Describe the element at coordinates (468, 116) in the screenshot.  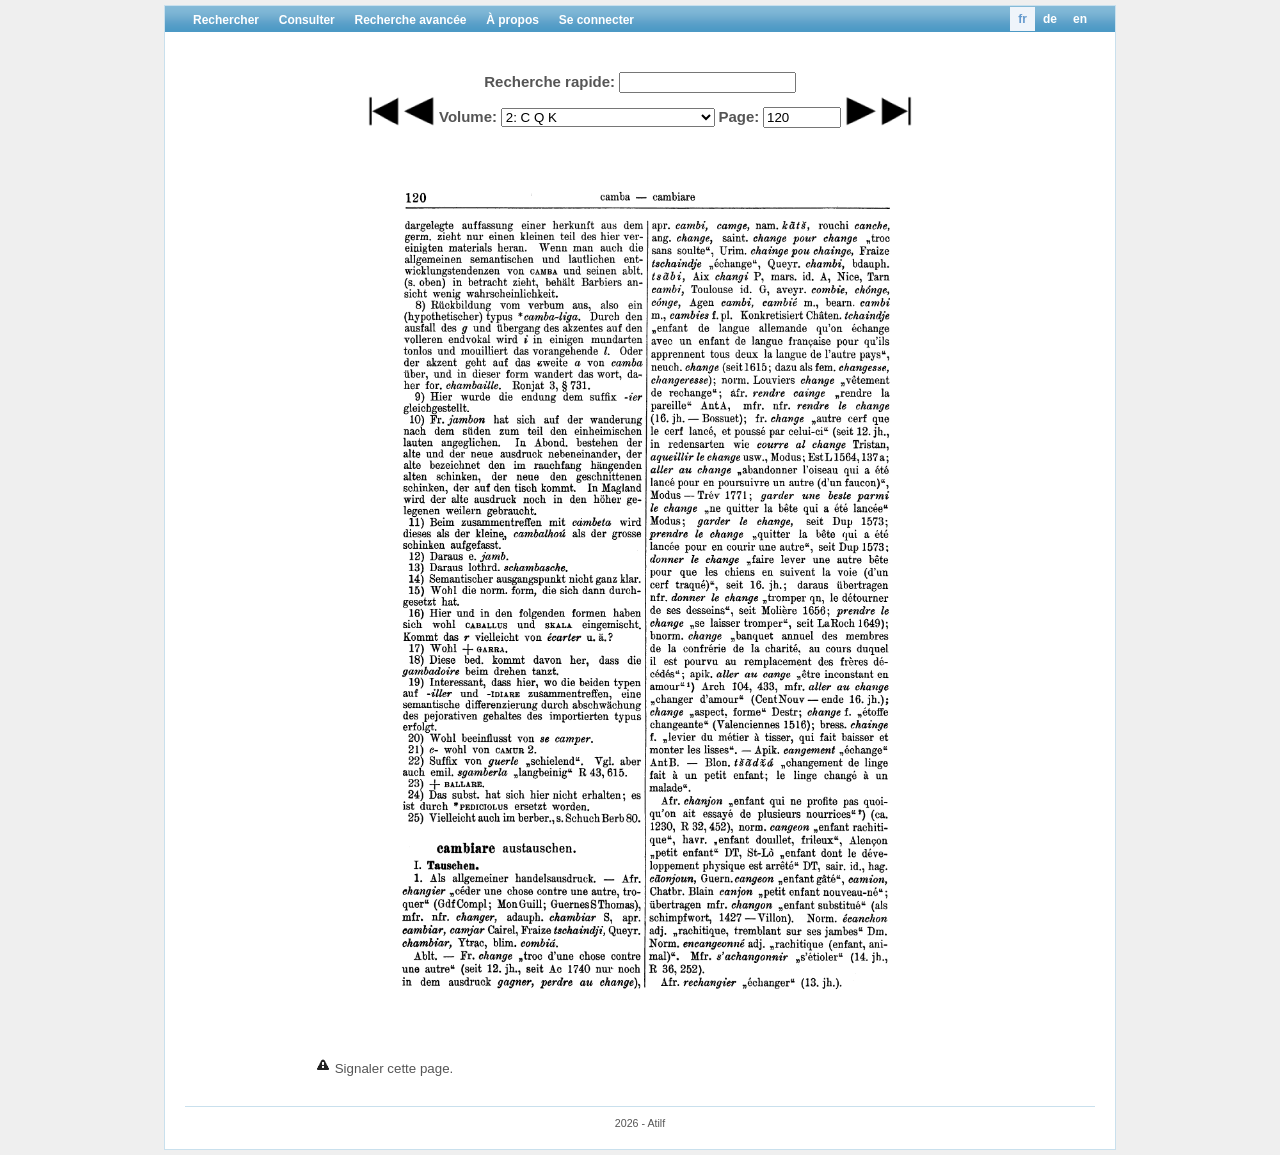
I see `Volume:` at that location.